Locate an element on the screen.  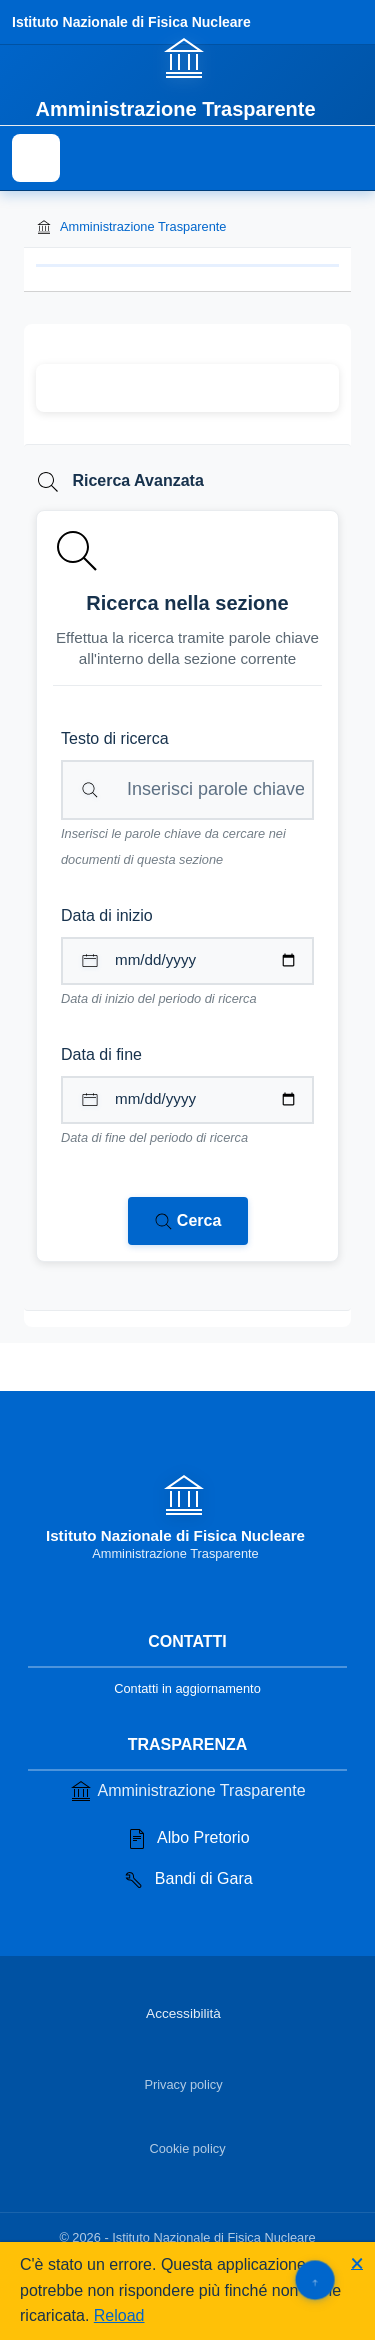
Data di inizio is located at coordinates (107, 915).